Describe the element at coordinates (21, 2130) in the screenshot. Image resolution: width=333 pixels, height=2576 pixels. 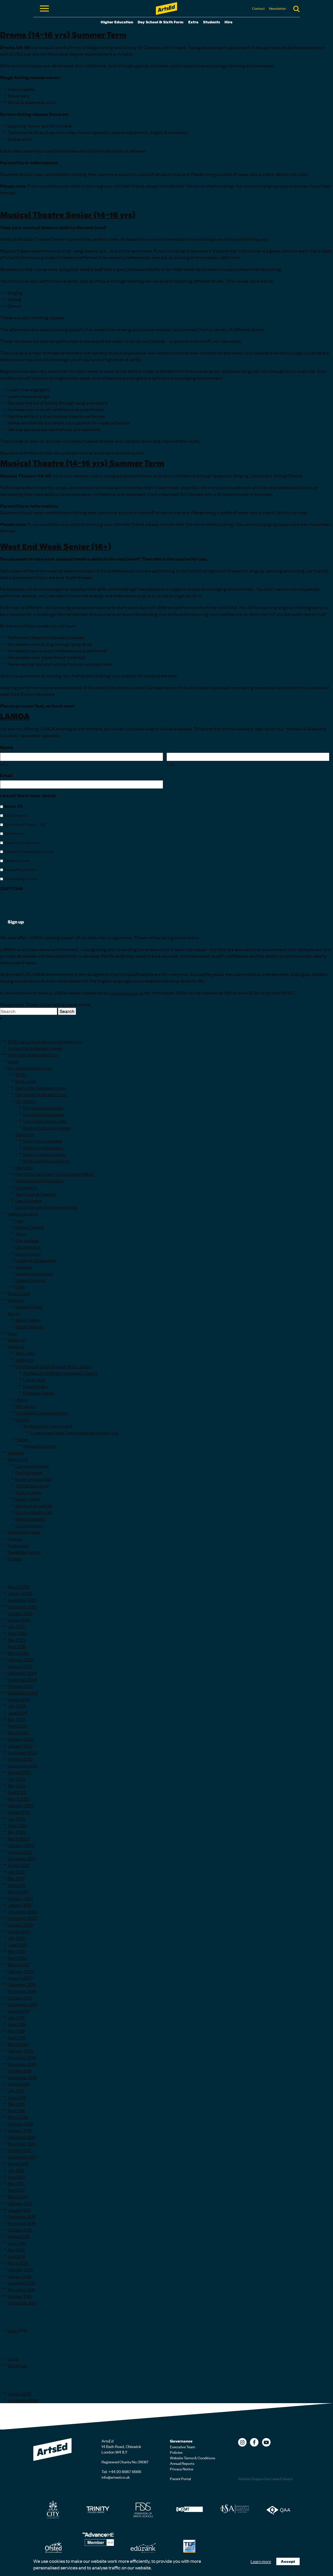
I see `January 2018` at that location.